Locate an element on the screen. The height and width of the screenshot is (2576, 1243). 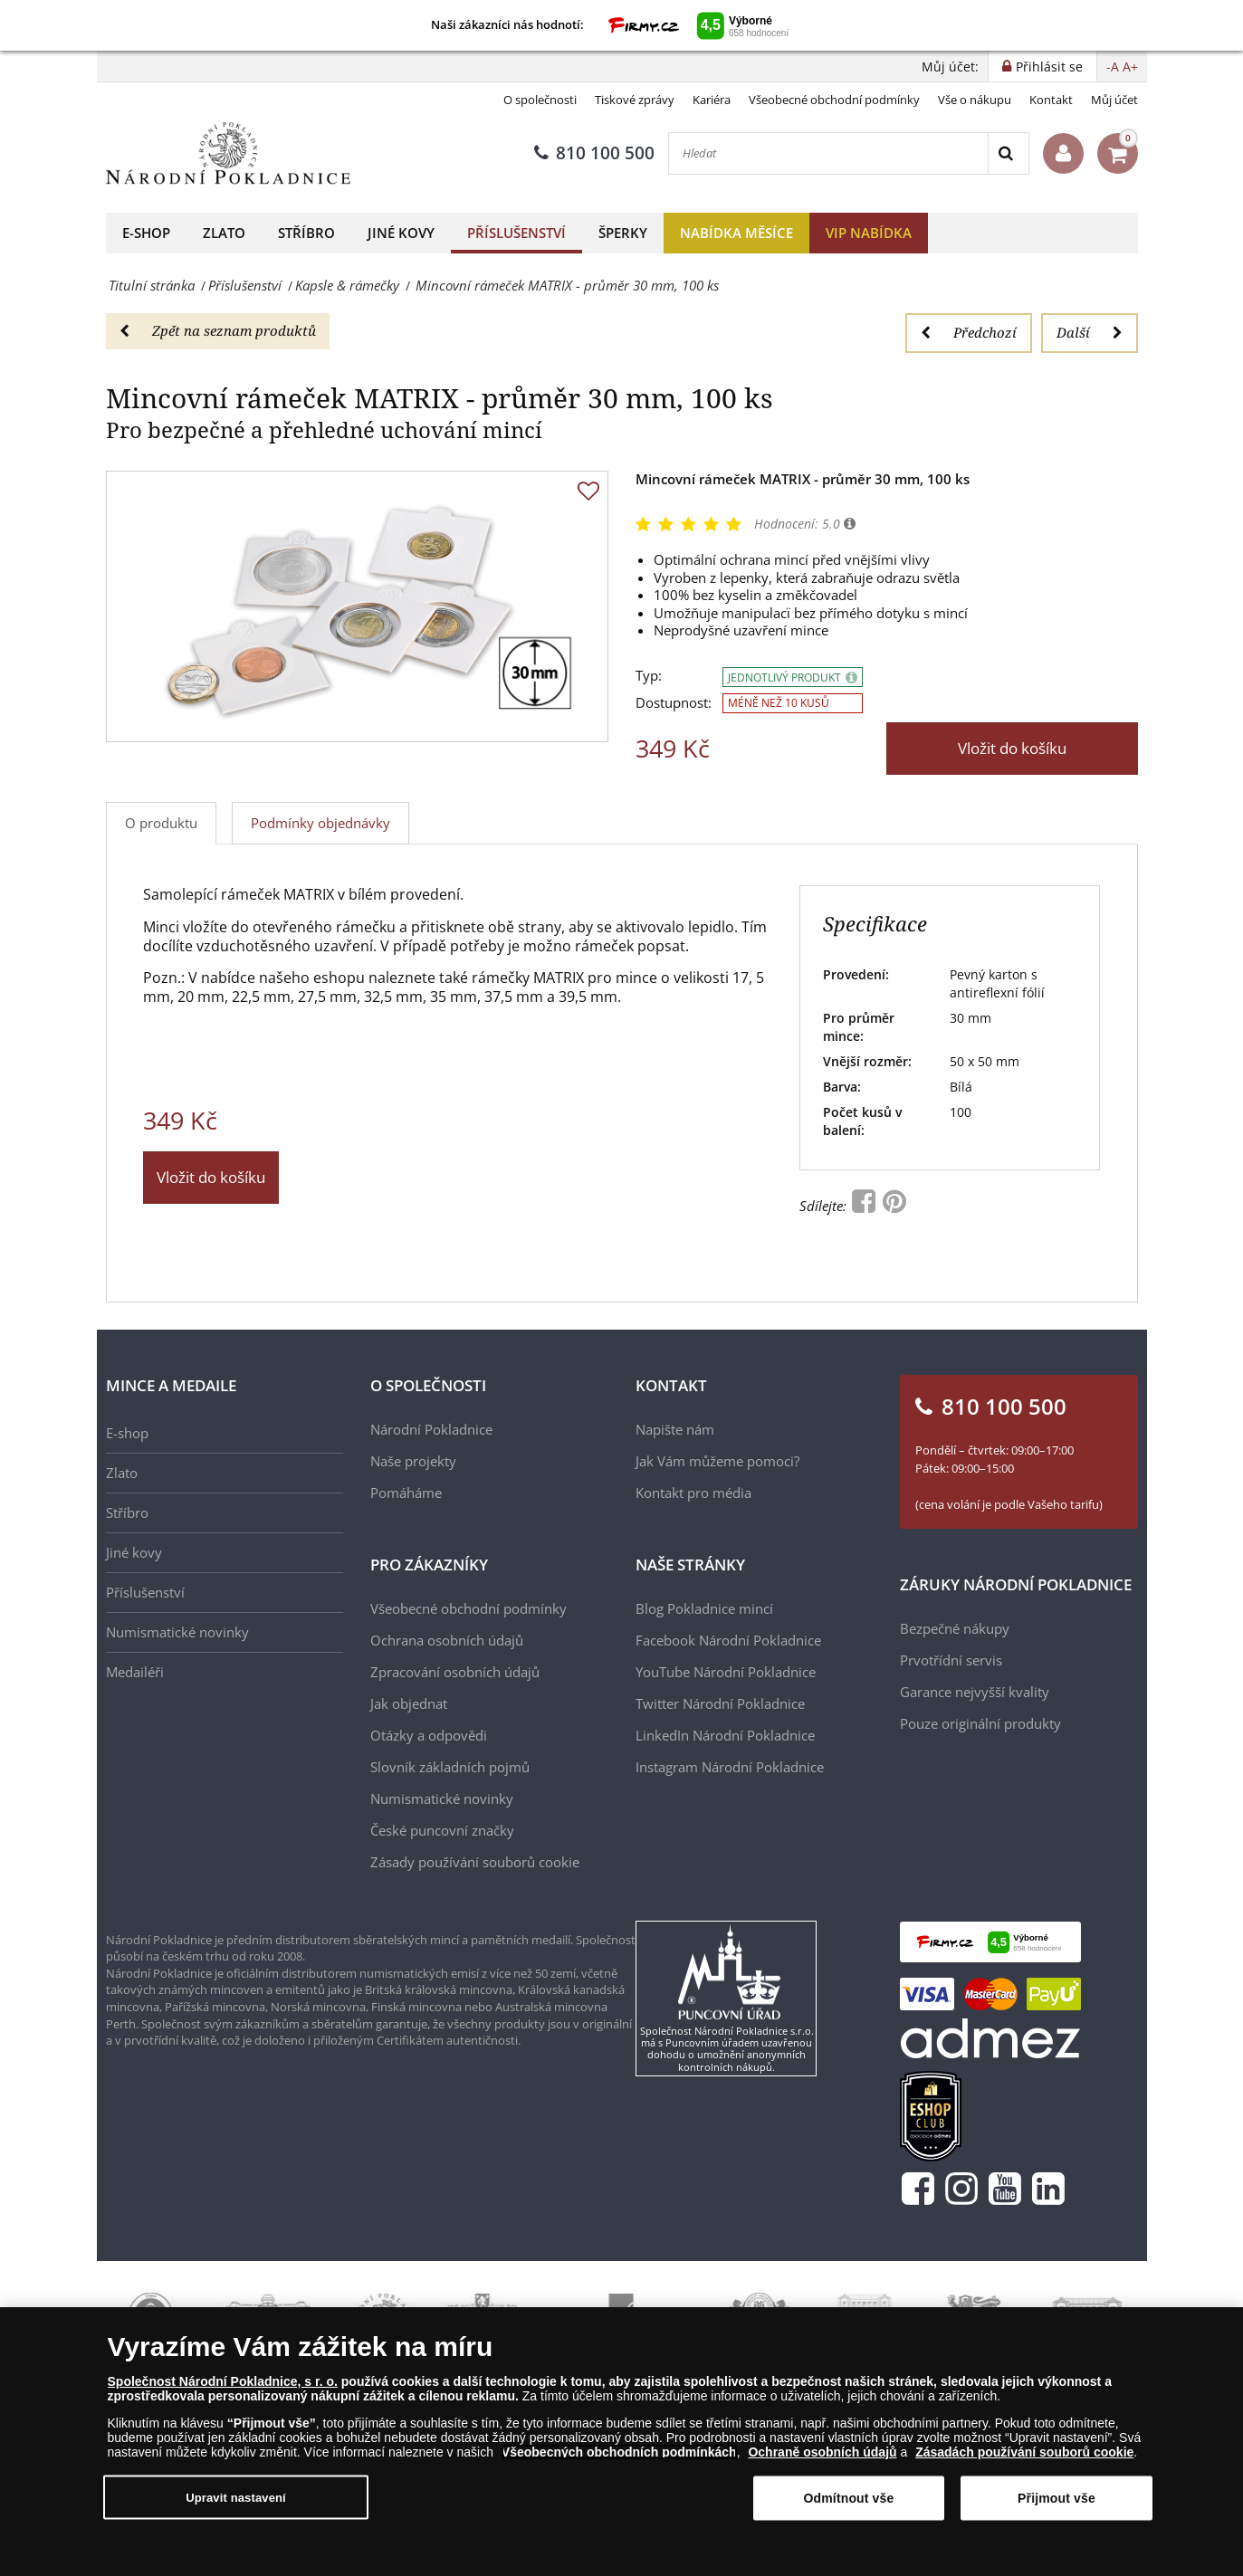
Medailéři is located at coordinates (135, 1672).